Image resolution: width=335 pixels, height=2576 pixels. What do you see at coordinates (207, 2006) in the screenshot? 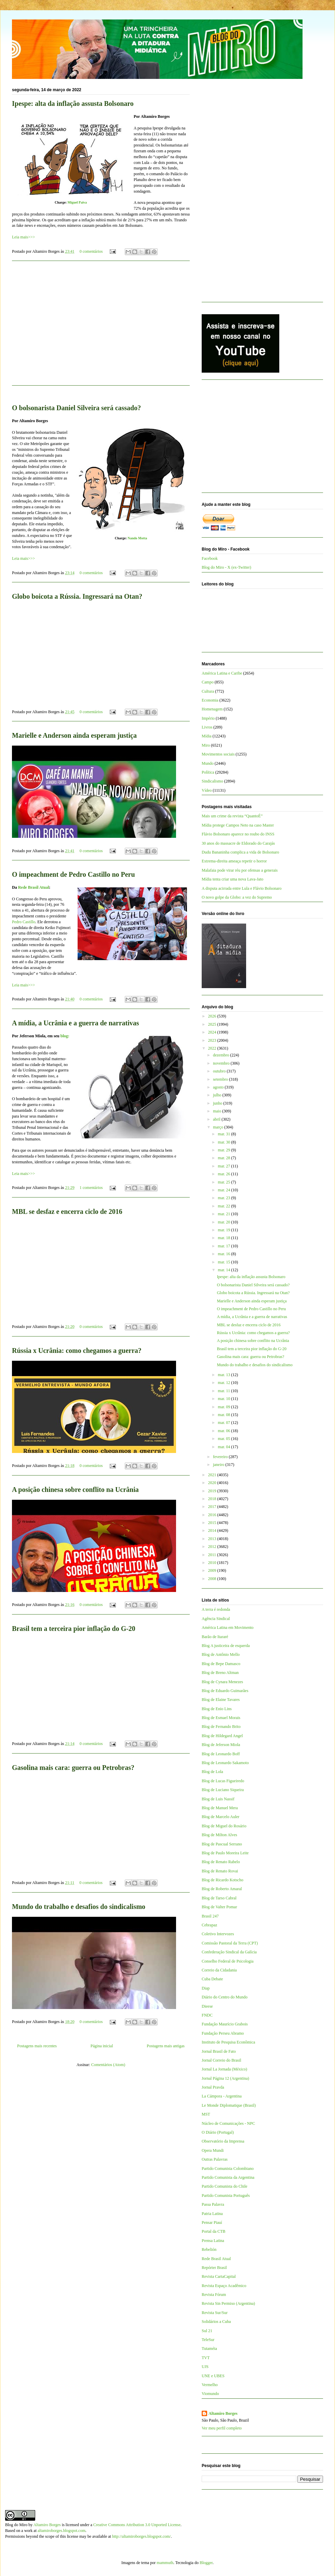
I see `Dieese` at bounding box center [207, 2006].